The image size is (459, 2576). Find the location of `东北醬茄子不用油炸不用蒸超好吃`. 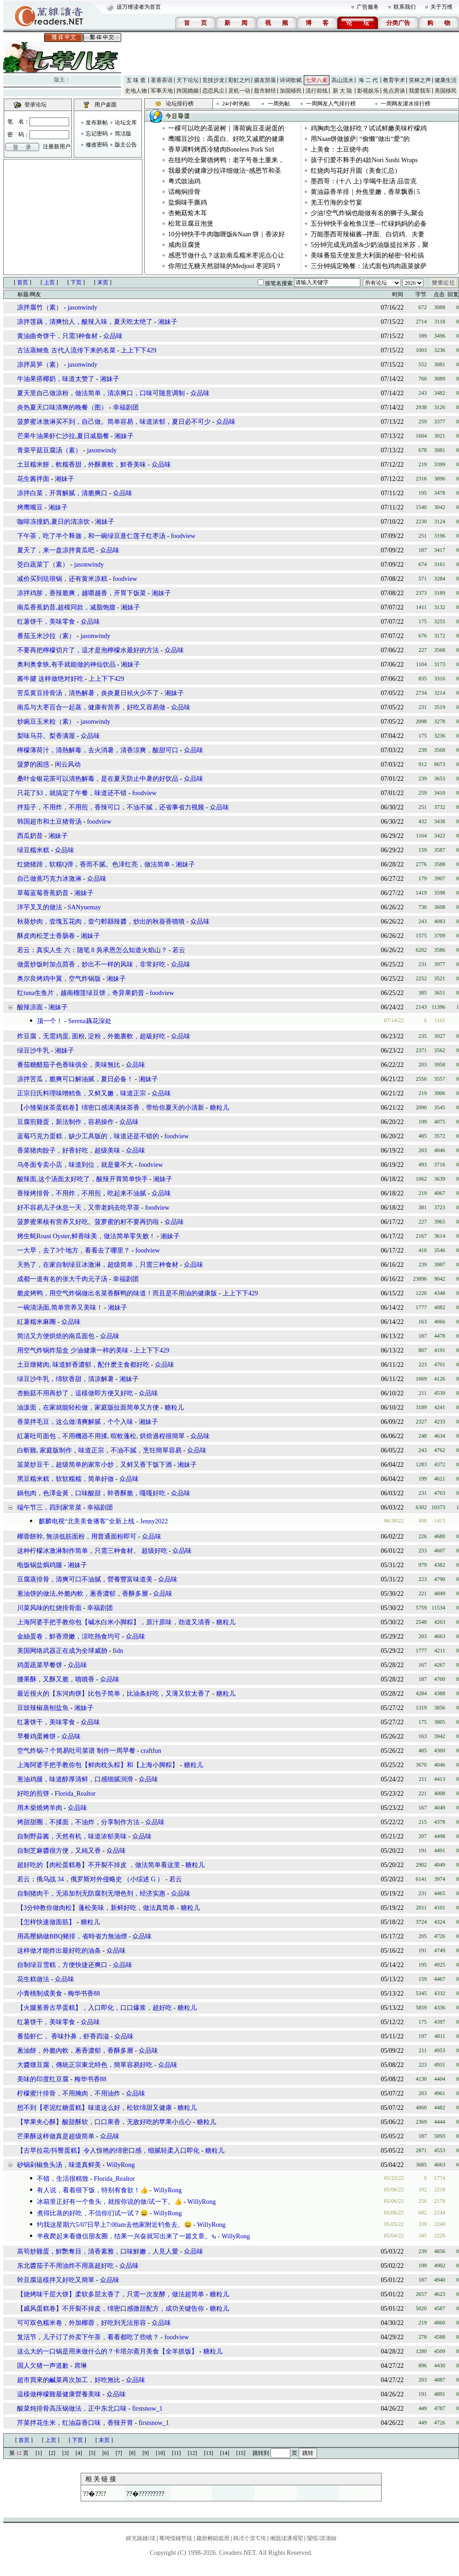

东北醬茄子不用油炸不用蒸超好吃 is located at coordinates (65, 2265).